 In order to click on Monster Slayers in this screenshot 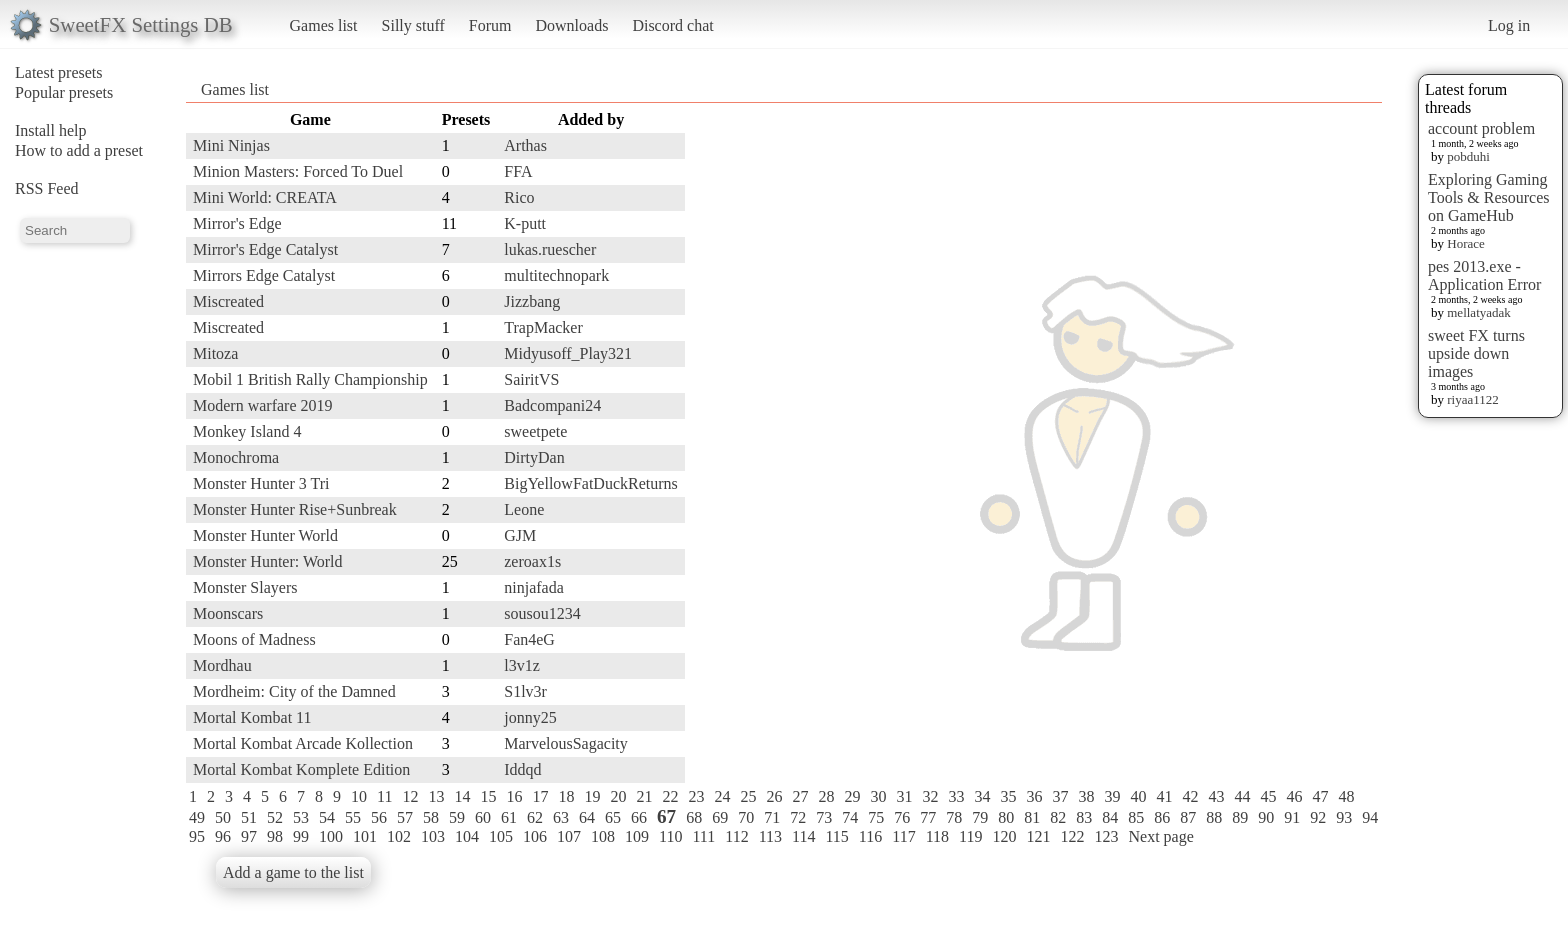, I will do `click(245, 587)`.